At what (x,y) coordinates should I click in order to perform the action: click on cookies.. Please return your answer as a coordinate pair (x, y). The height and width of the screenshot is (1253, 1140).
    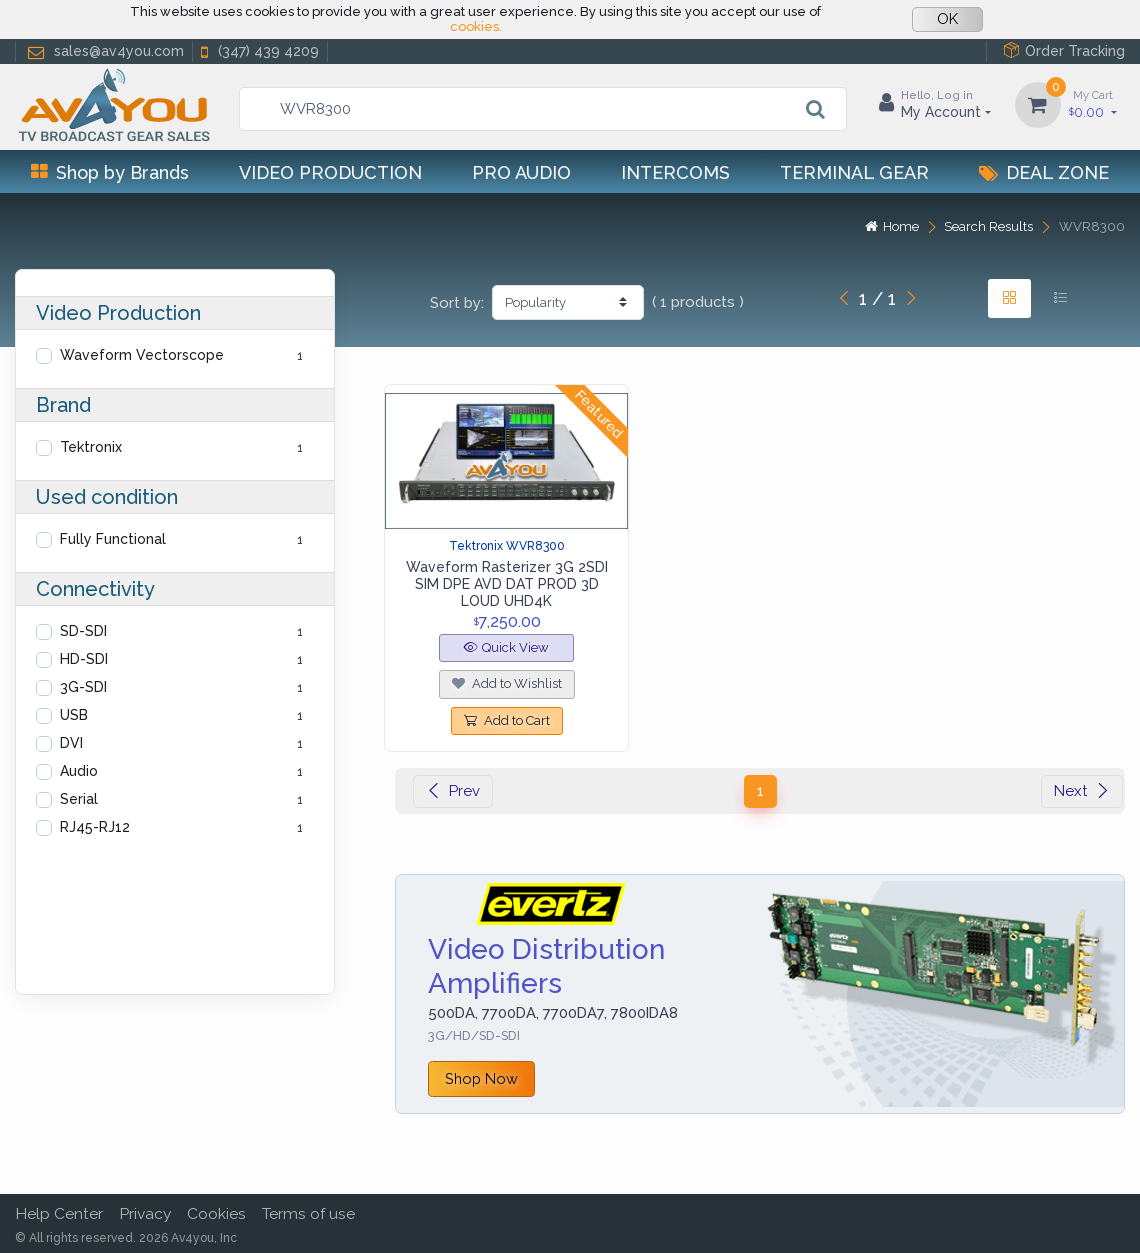
    Looking at the image, I should click on (476, 26).